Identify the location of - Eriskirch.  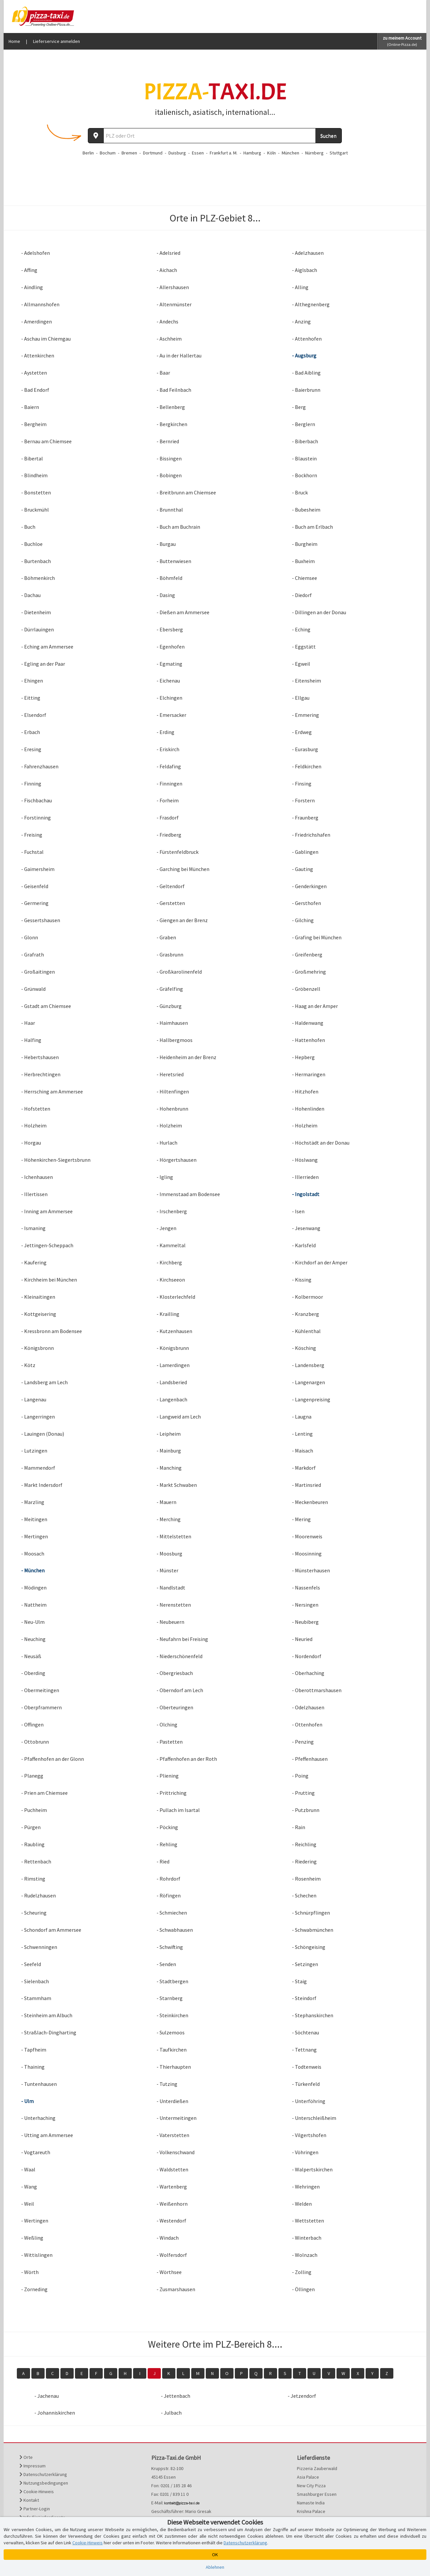
(168, 749).